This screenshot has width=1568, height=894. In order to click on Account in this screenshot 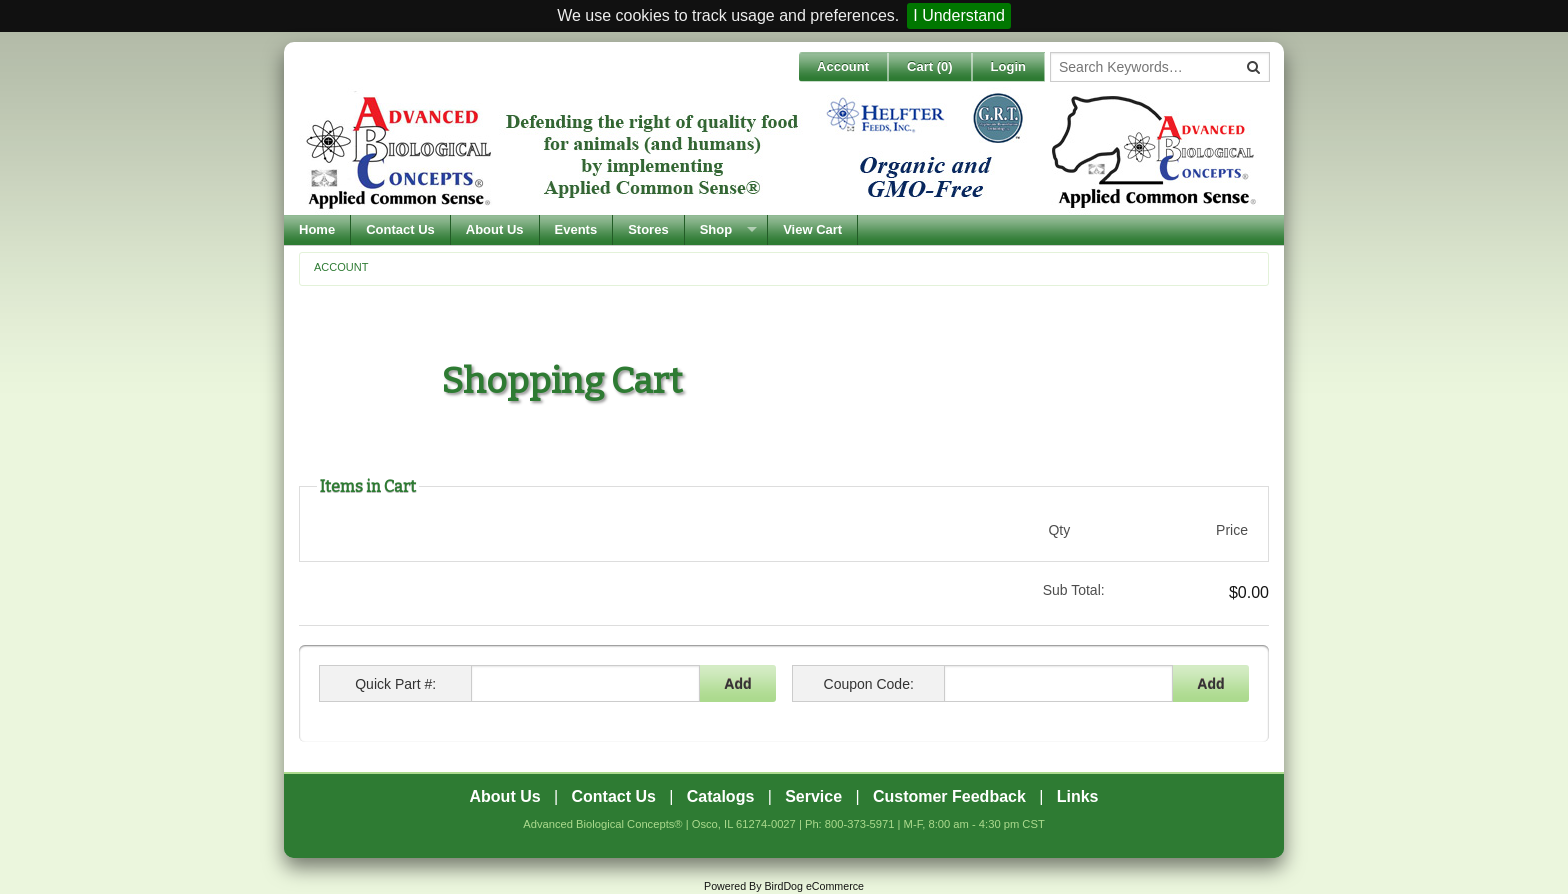, I will do `click(843, 66)`.